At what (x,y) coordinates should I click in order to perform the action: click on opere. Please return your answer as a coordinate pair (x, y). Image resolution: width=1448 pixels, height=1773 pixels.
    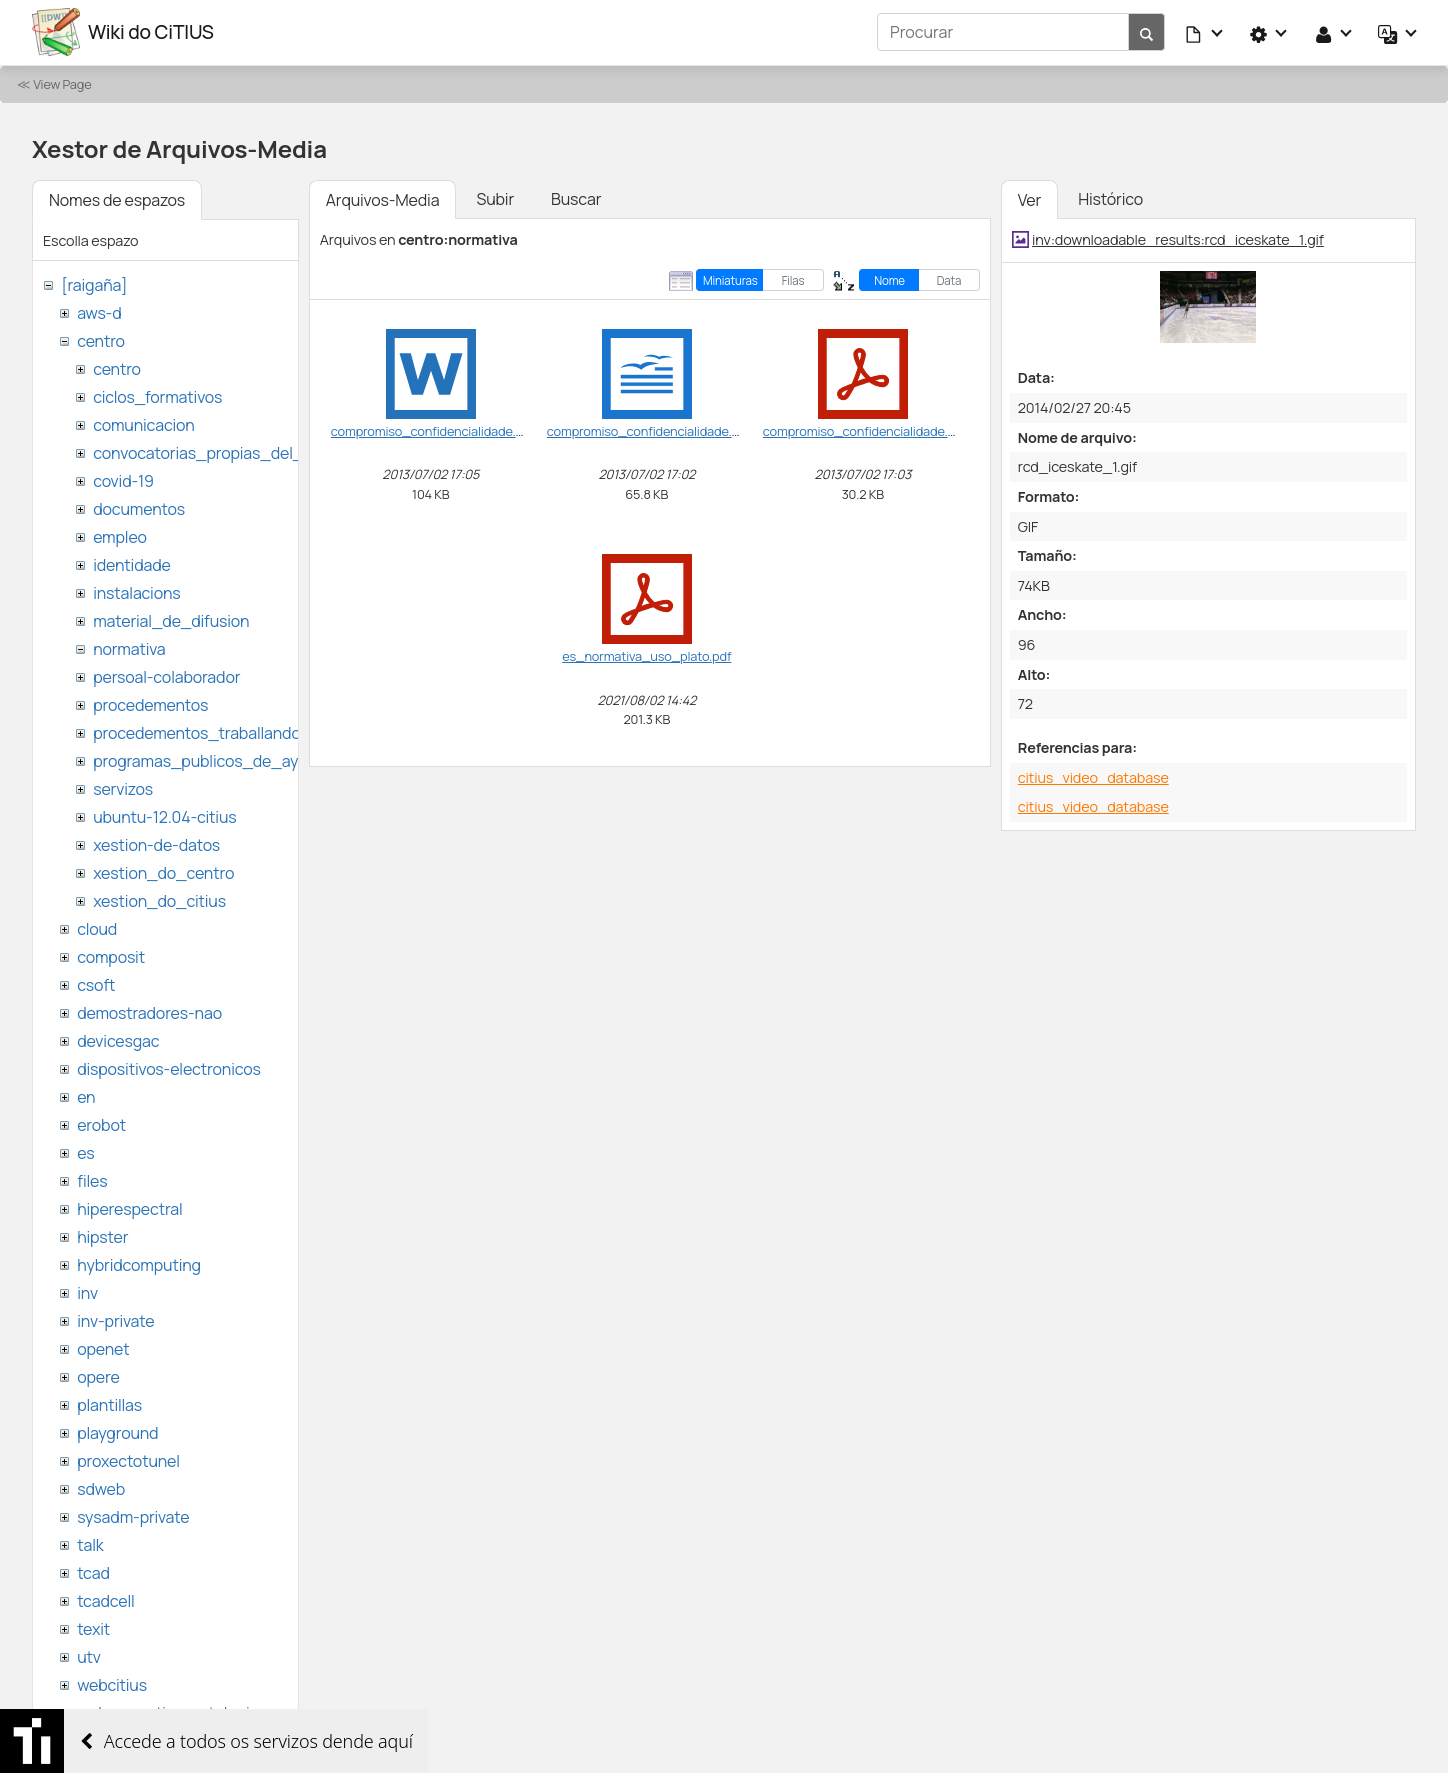
    Looking at the image, I should click on (98, 1376).